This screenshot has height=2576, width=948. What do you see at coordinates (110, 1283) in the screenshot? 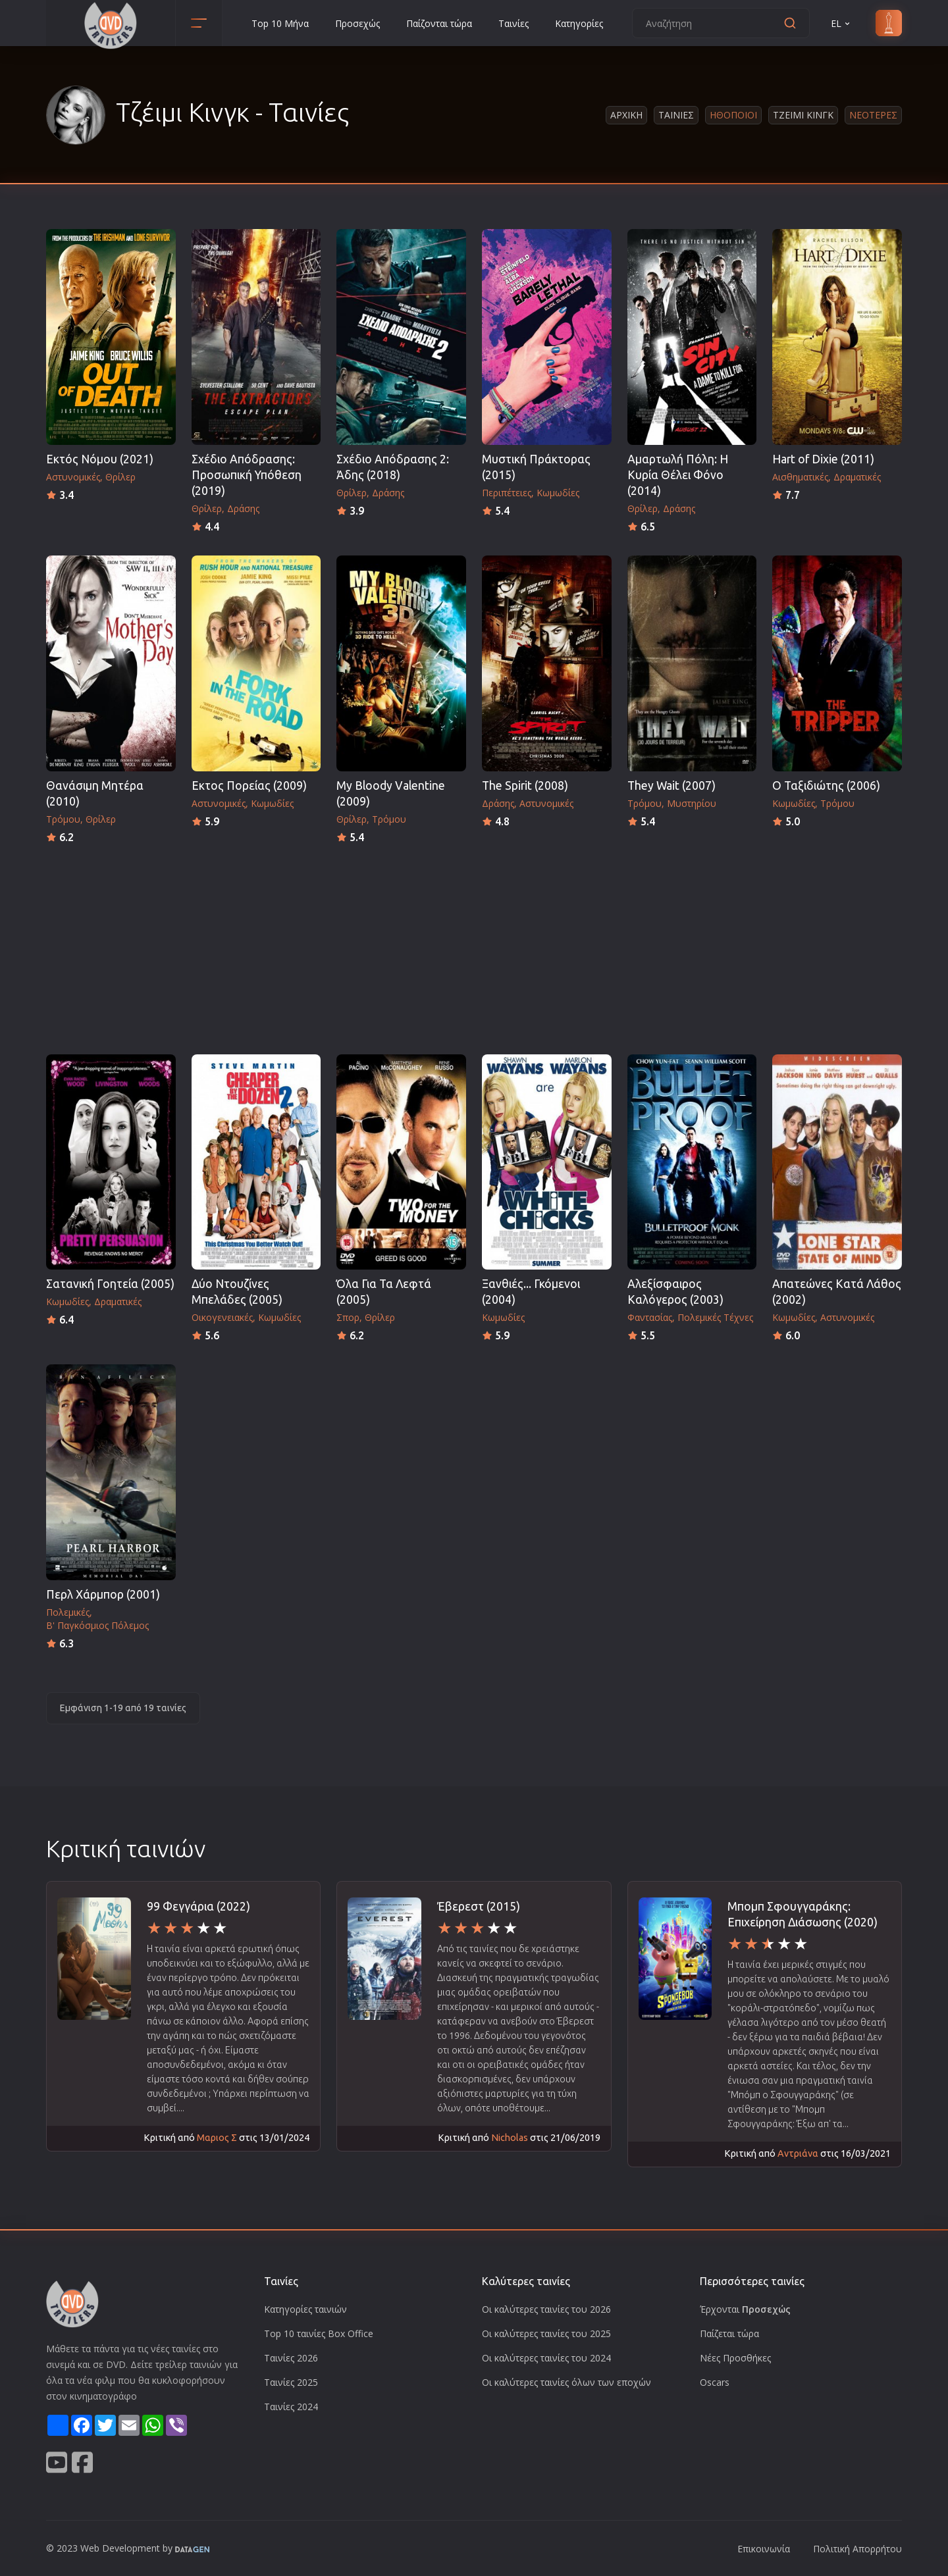
I see `Σατανική Γοητεία (2005)` at bounding box center [110, 1283].